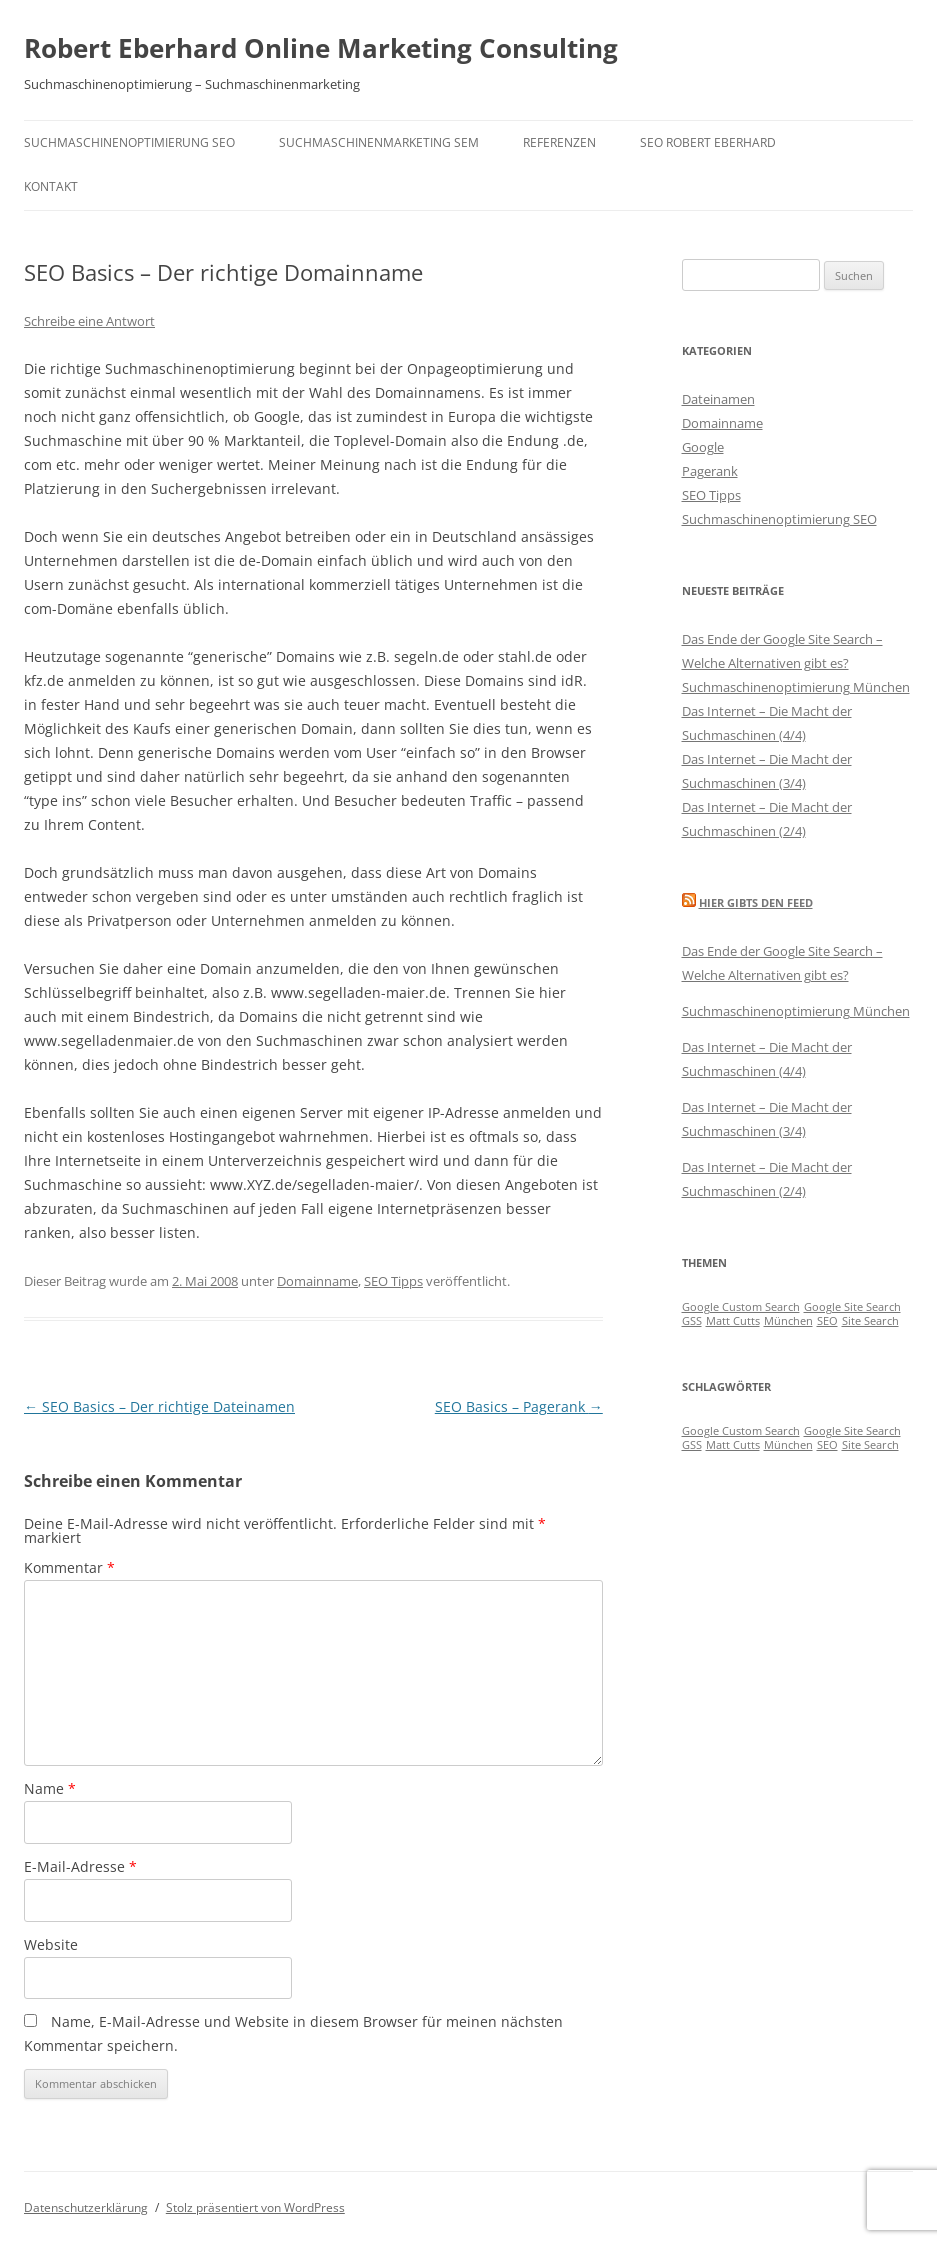  I want to click on Site Search [Site Search (1 Eintrag)], so click(870, 1321).